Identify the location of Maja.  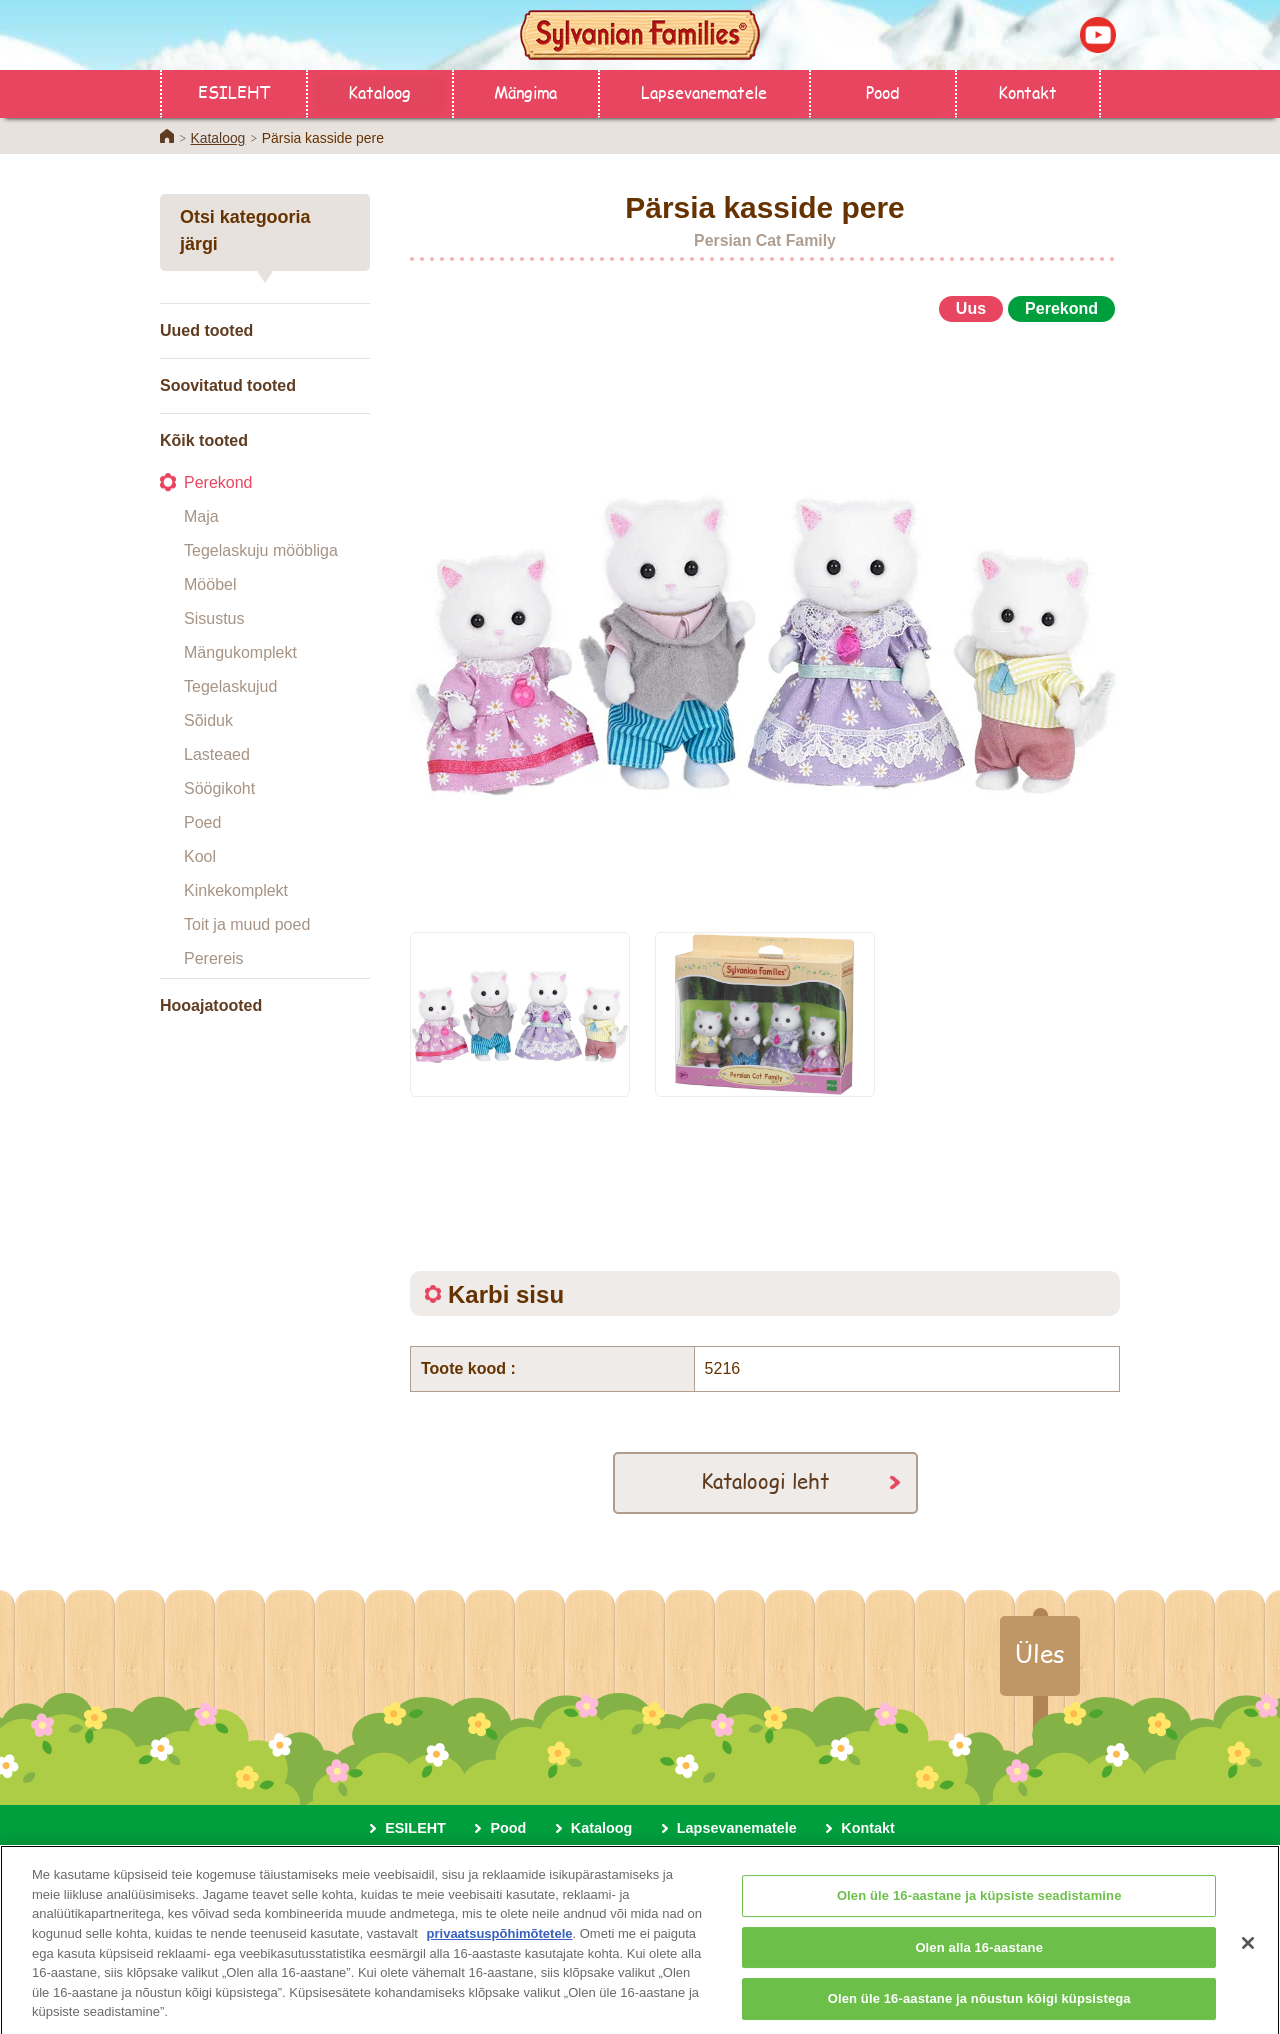
(201, 516).